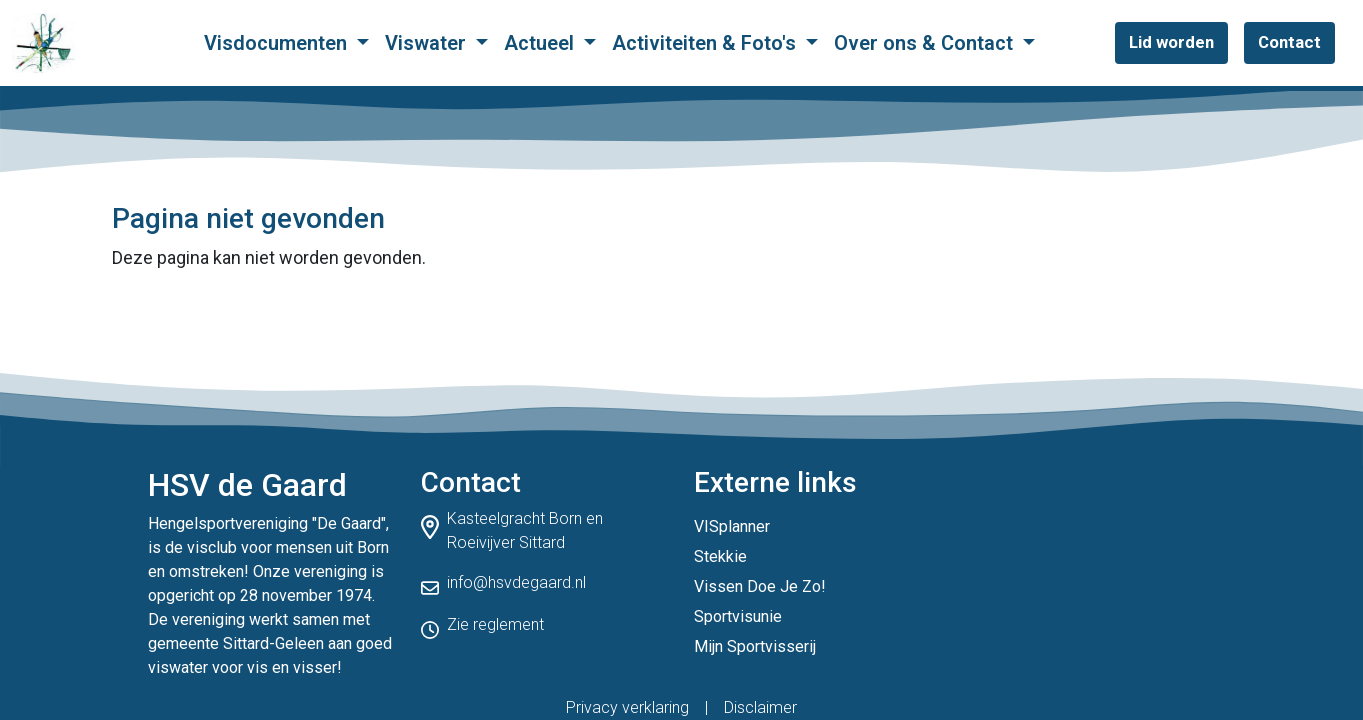 The image size is (1363, 720). I want to click on Activiteiten & Foto's, so click(706, 43).